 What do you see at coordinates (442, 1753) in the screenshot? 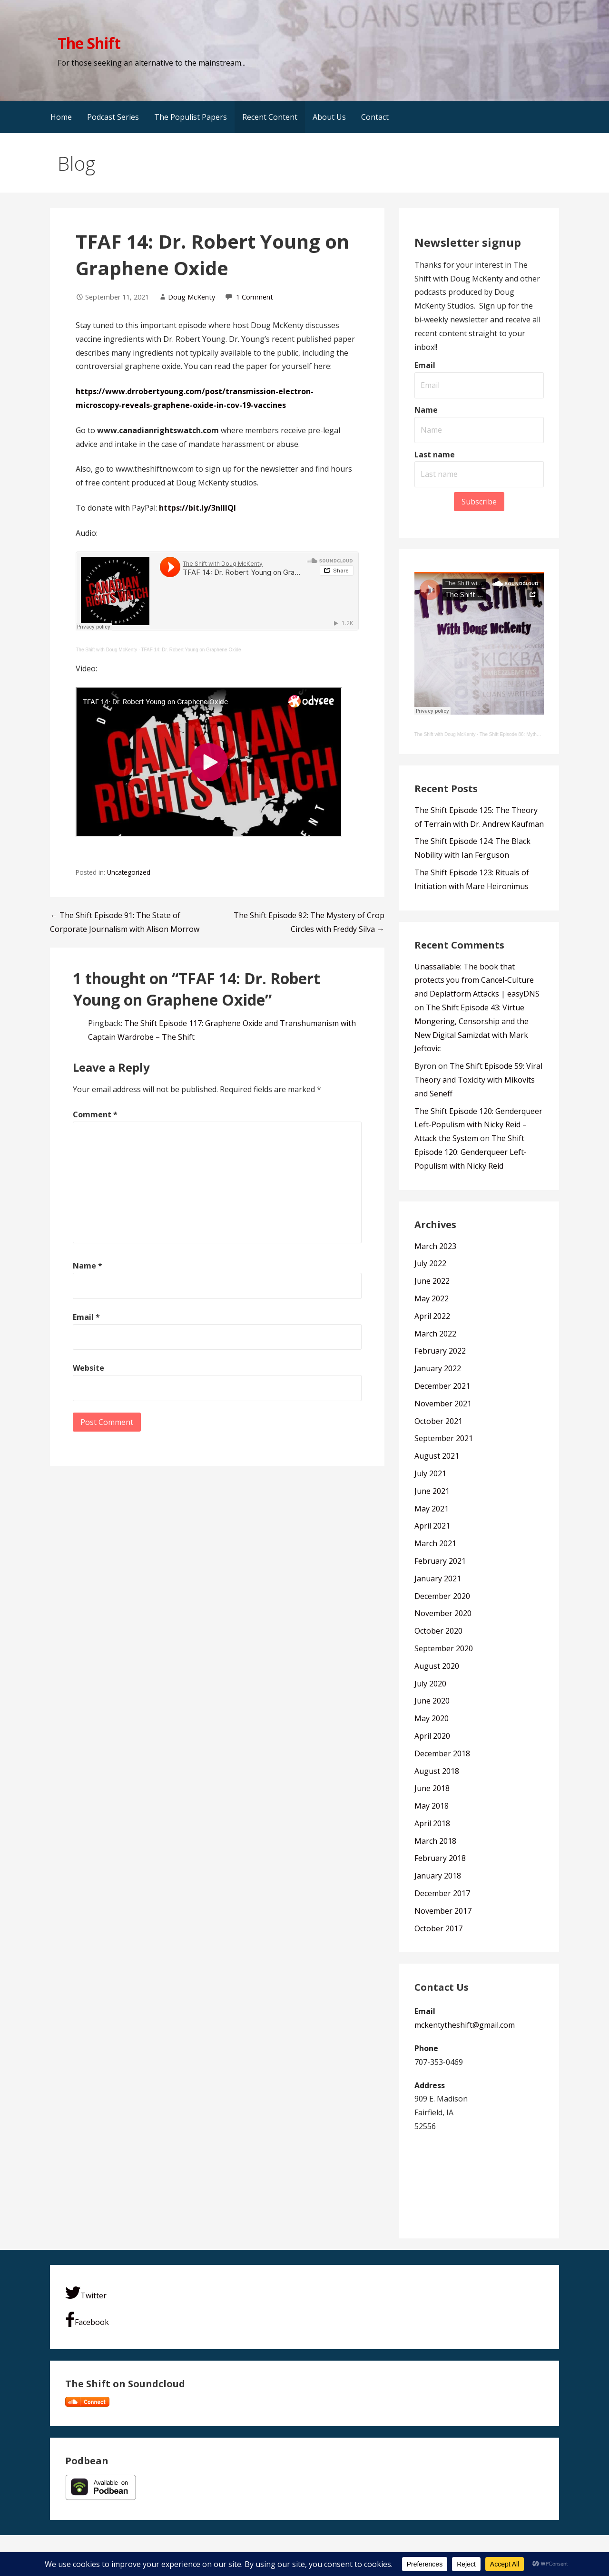
I see `December 2018` at bounding box center [442, 1753].